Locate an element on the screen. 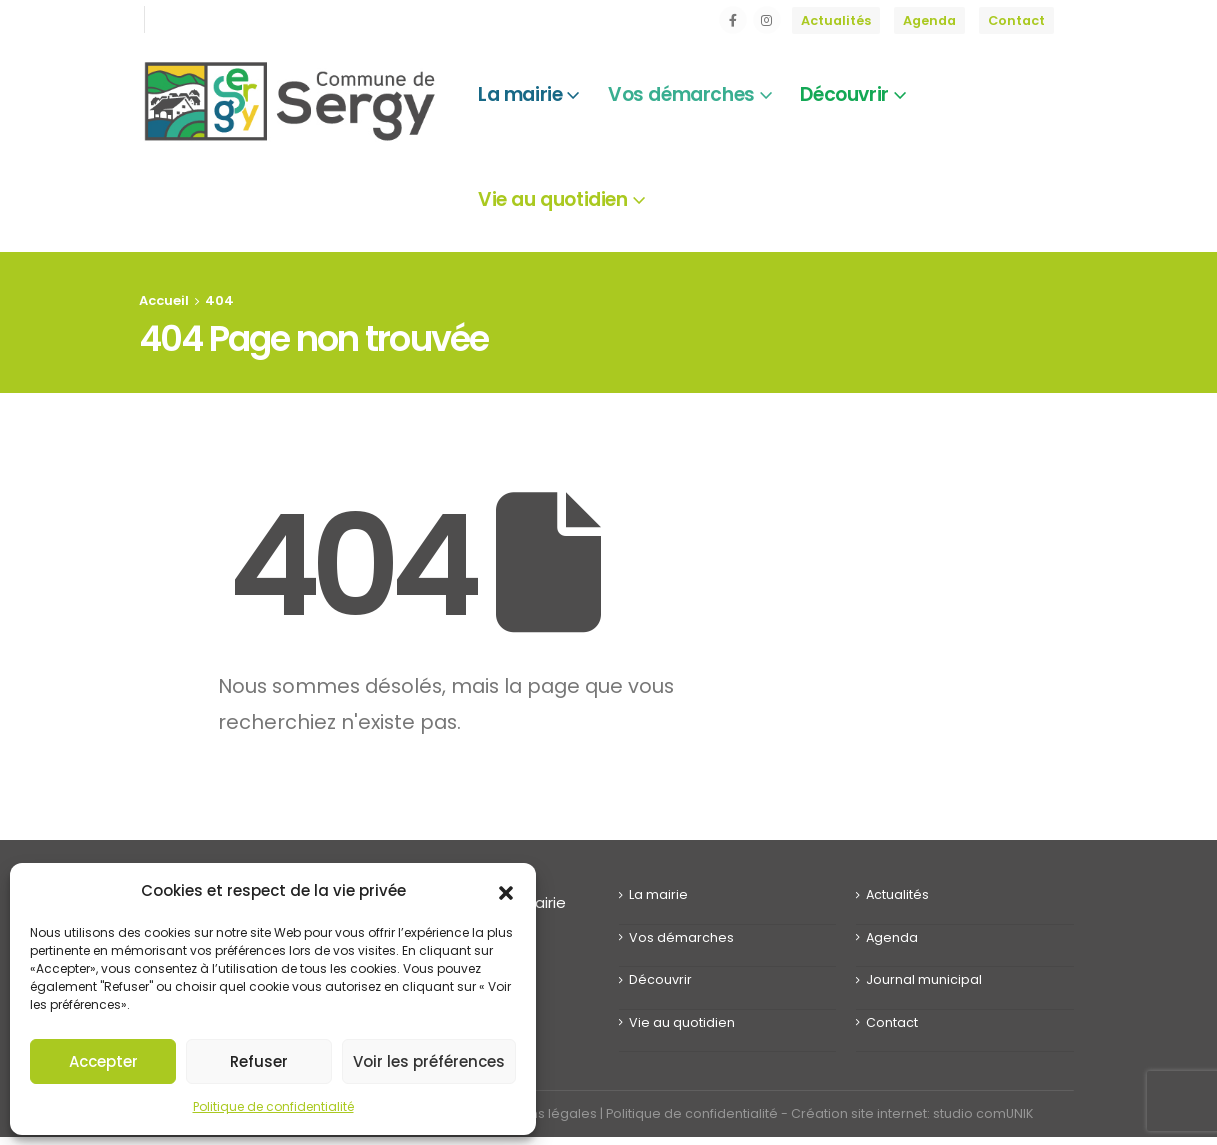 This screenshot has width=1217, height=1145. Accepter is located at coordinates (103, 1061).